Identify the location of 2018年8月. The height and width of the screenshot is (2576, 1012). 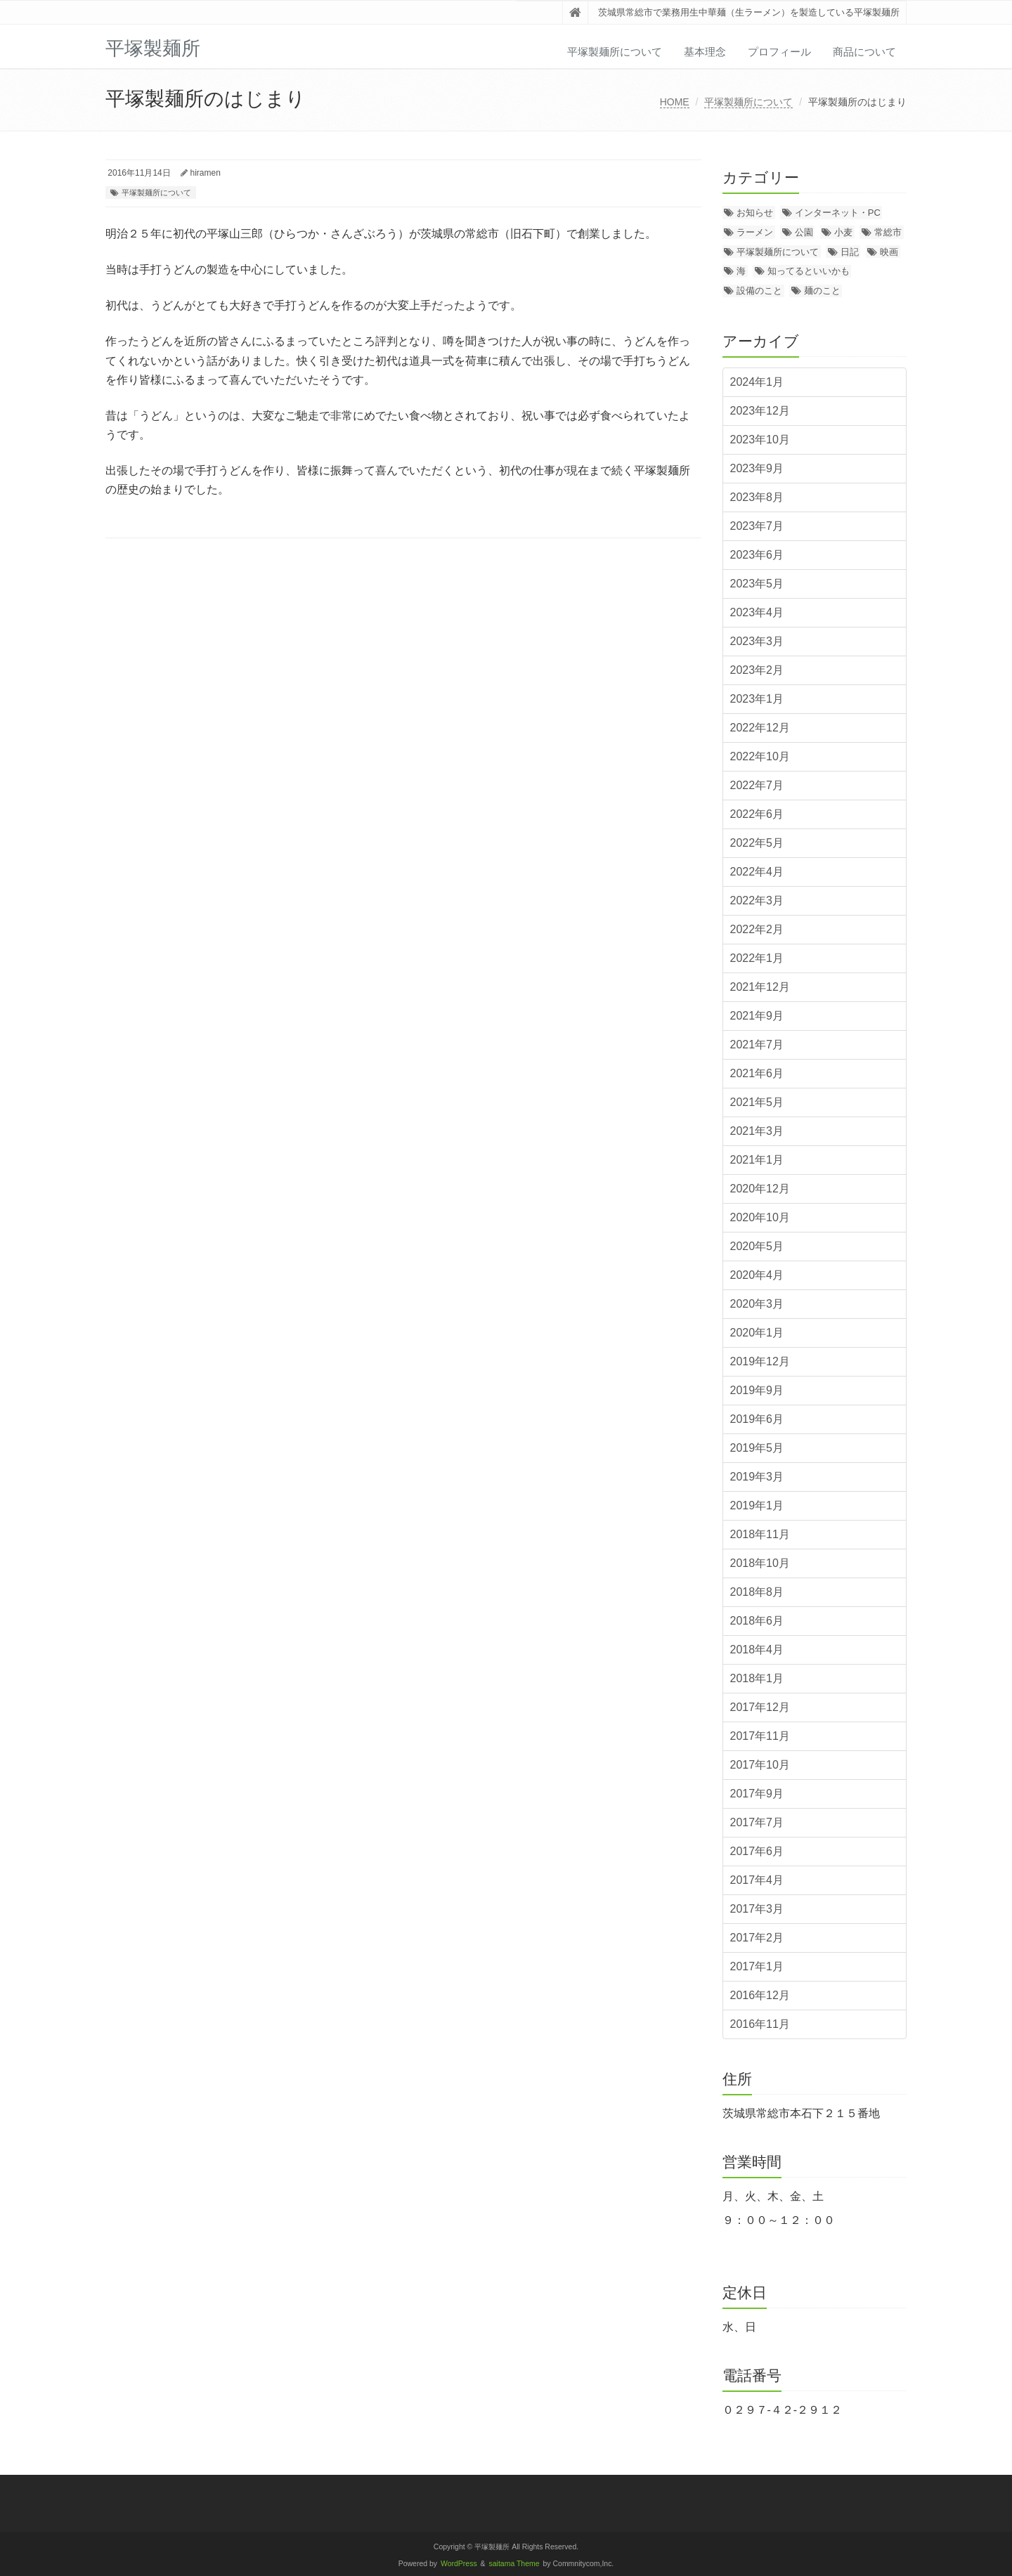
(757, 1592).